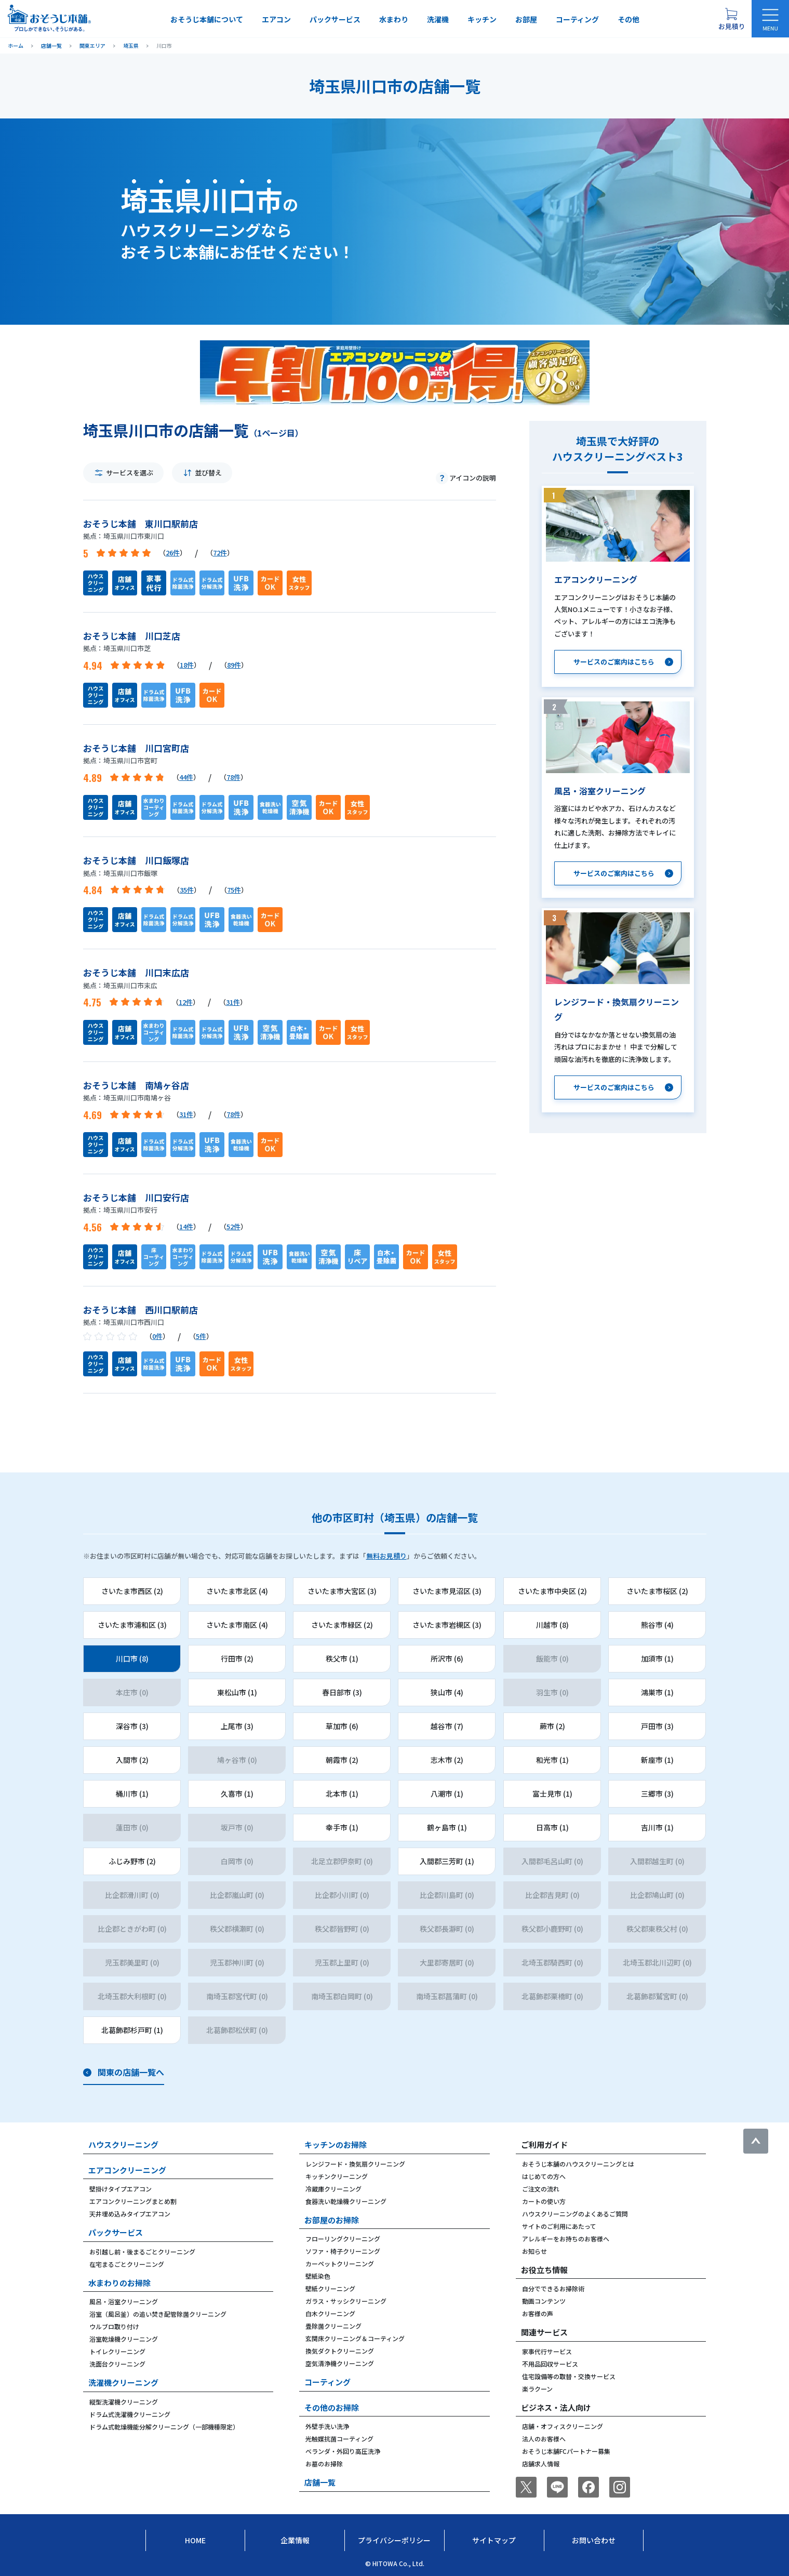  Describe the element at coordinates (136, 1197) in the screenshot. I see `おそうじ本舗 川口安行店` at that location.